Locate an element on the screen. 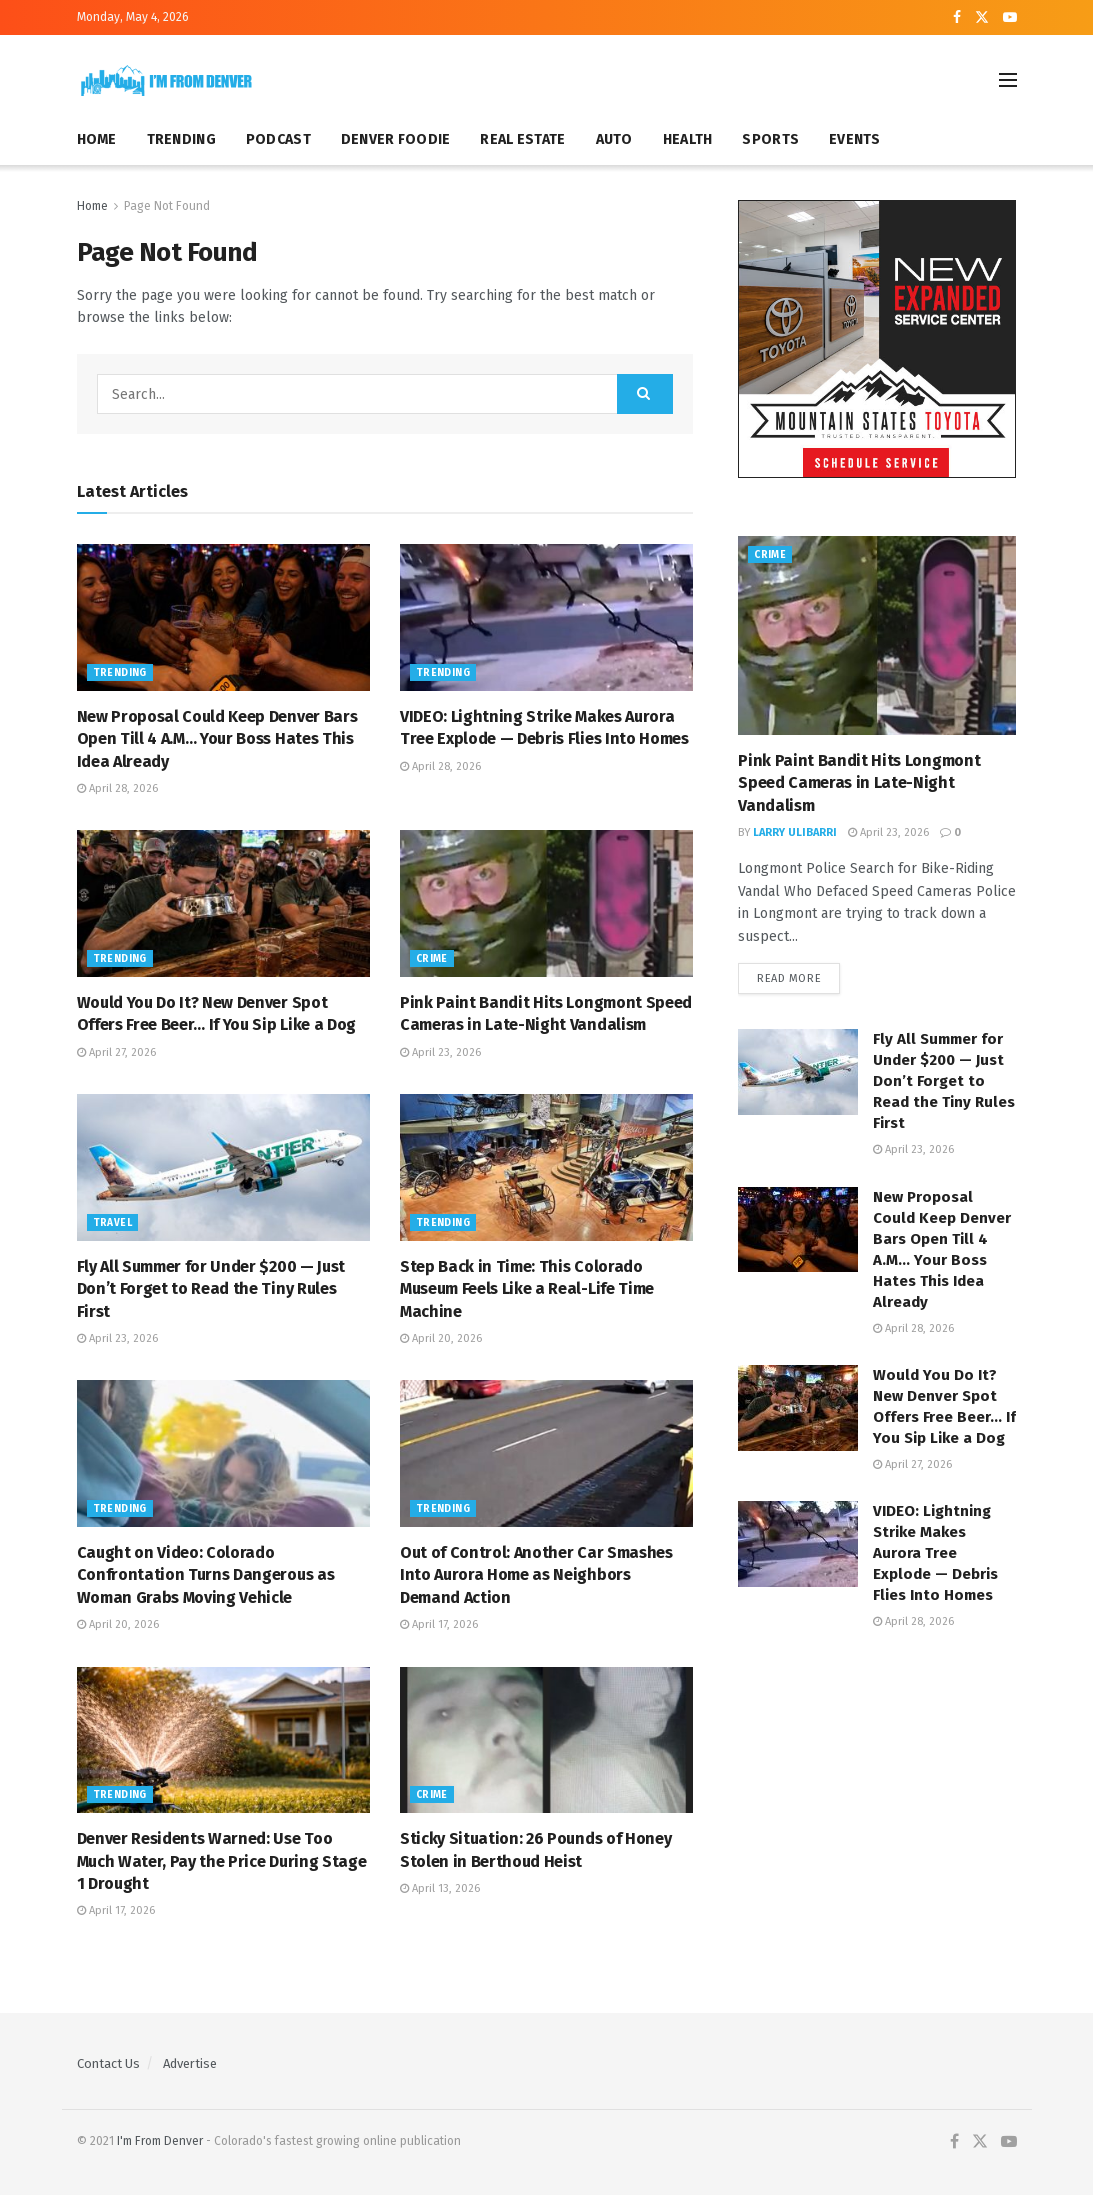  [Read article: Pink Paint Bandit Hits Longmont Speed Cameras in Late-Night Vandalism] is located at coordinates (546, 903).